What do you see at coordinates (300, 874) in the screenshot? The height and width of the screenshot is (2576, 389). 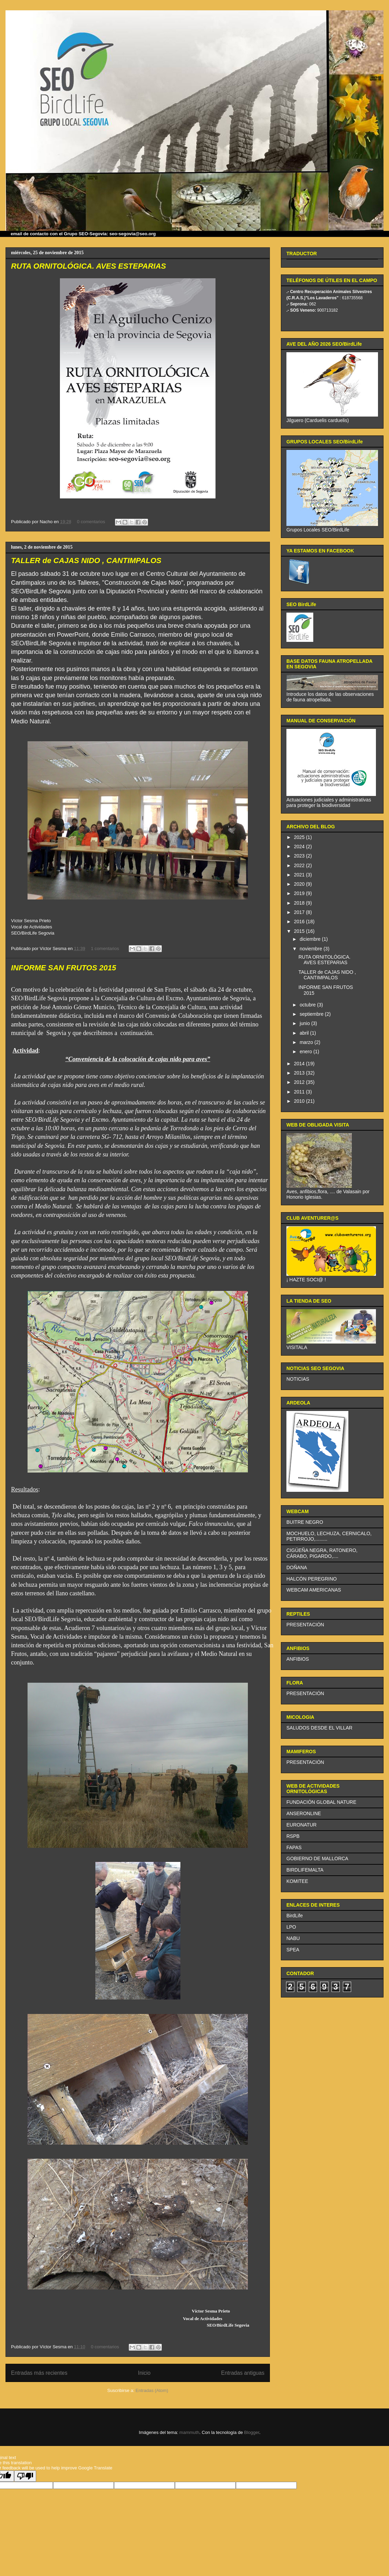 I see `2021` at bounding box center [300, 874].